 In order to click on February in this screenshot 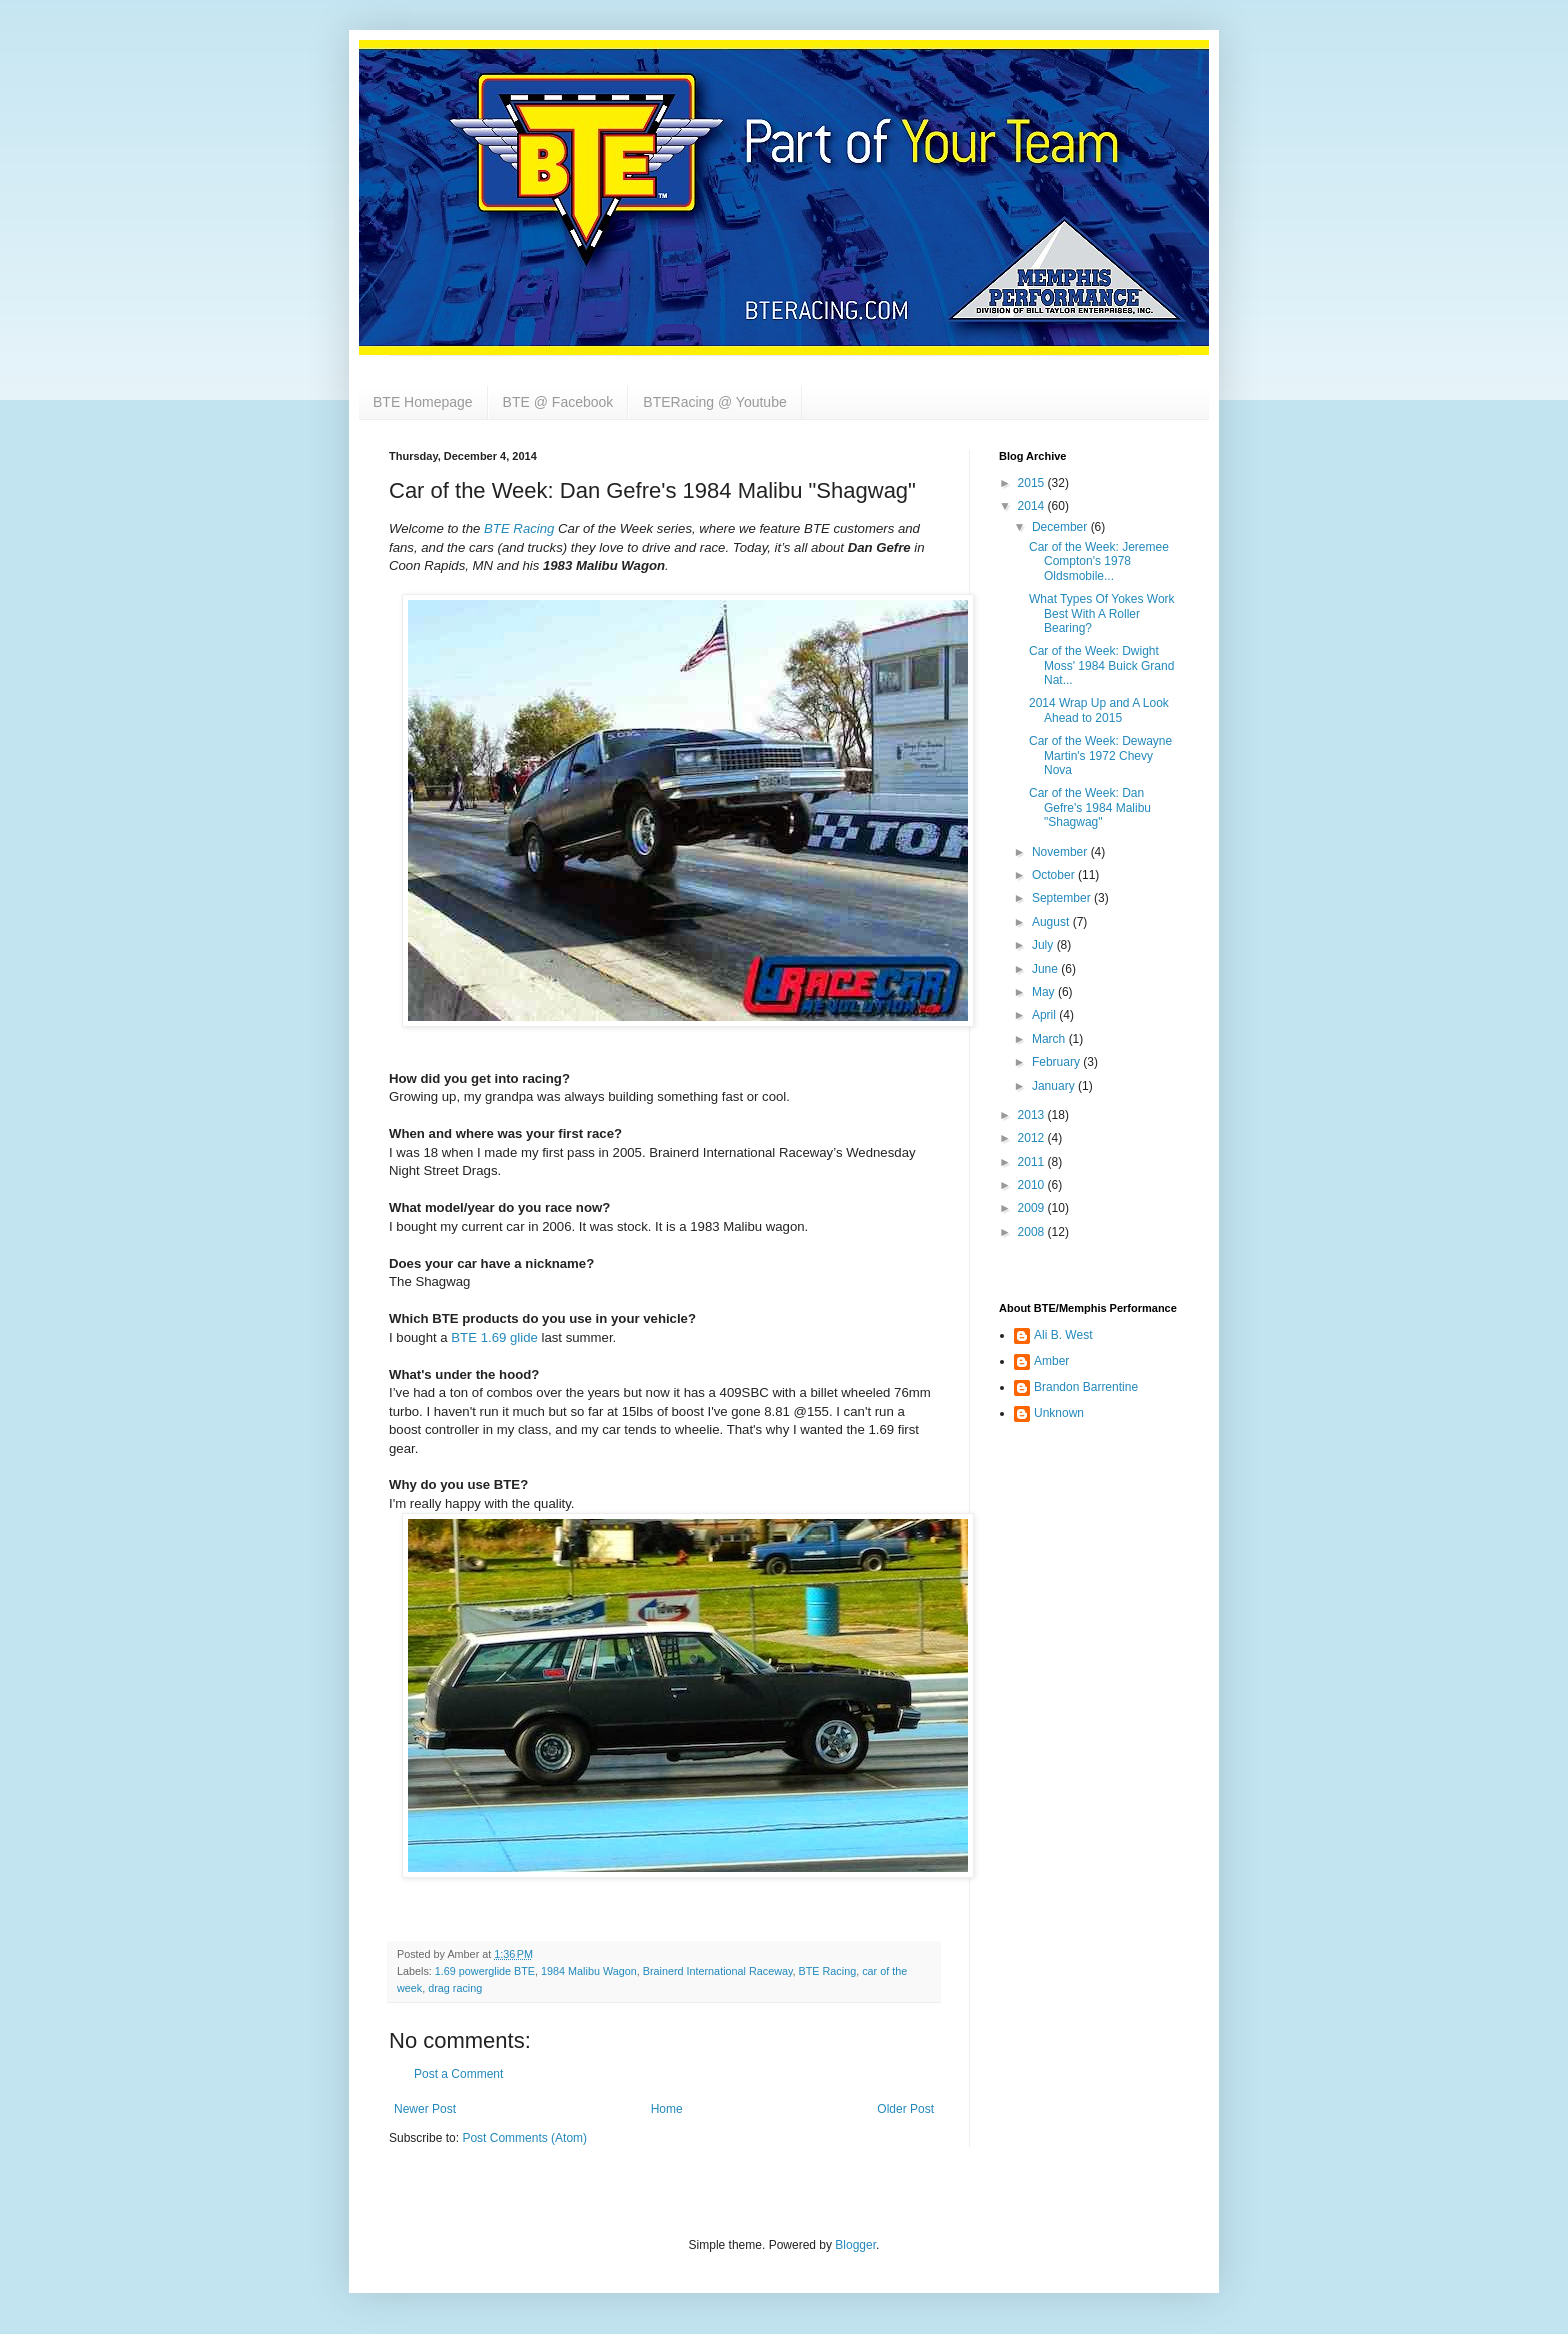, I will do `click(1057, 1062)`.